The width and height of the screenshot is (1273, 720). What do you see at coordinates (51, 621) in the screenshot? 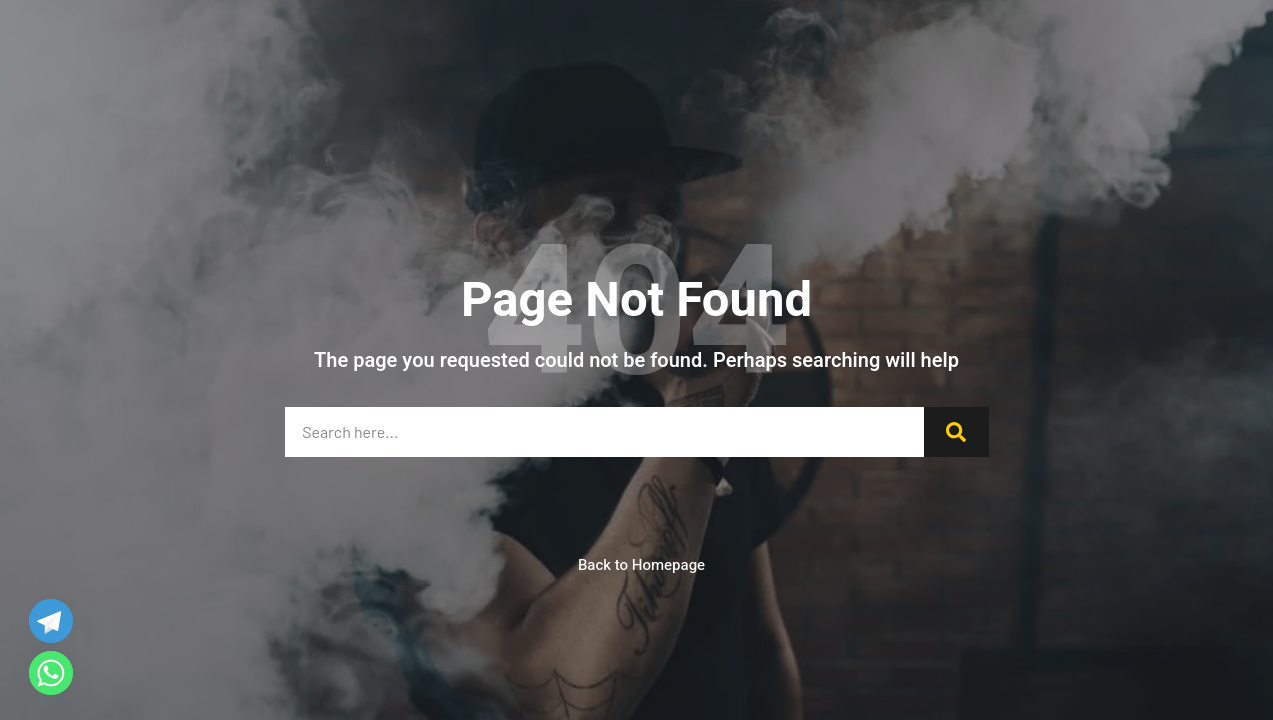
I see `[Telegram]` at bounding box center [51, 621].